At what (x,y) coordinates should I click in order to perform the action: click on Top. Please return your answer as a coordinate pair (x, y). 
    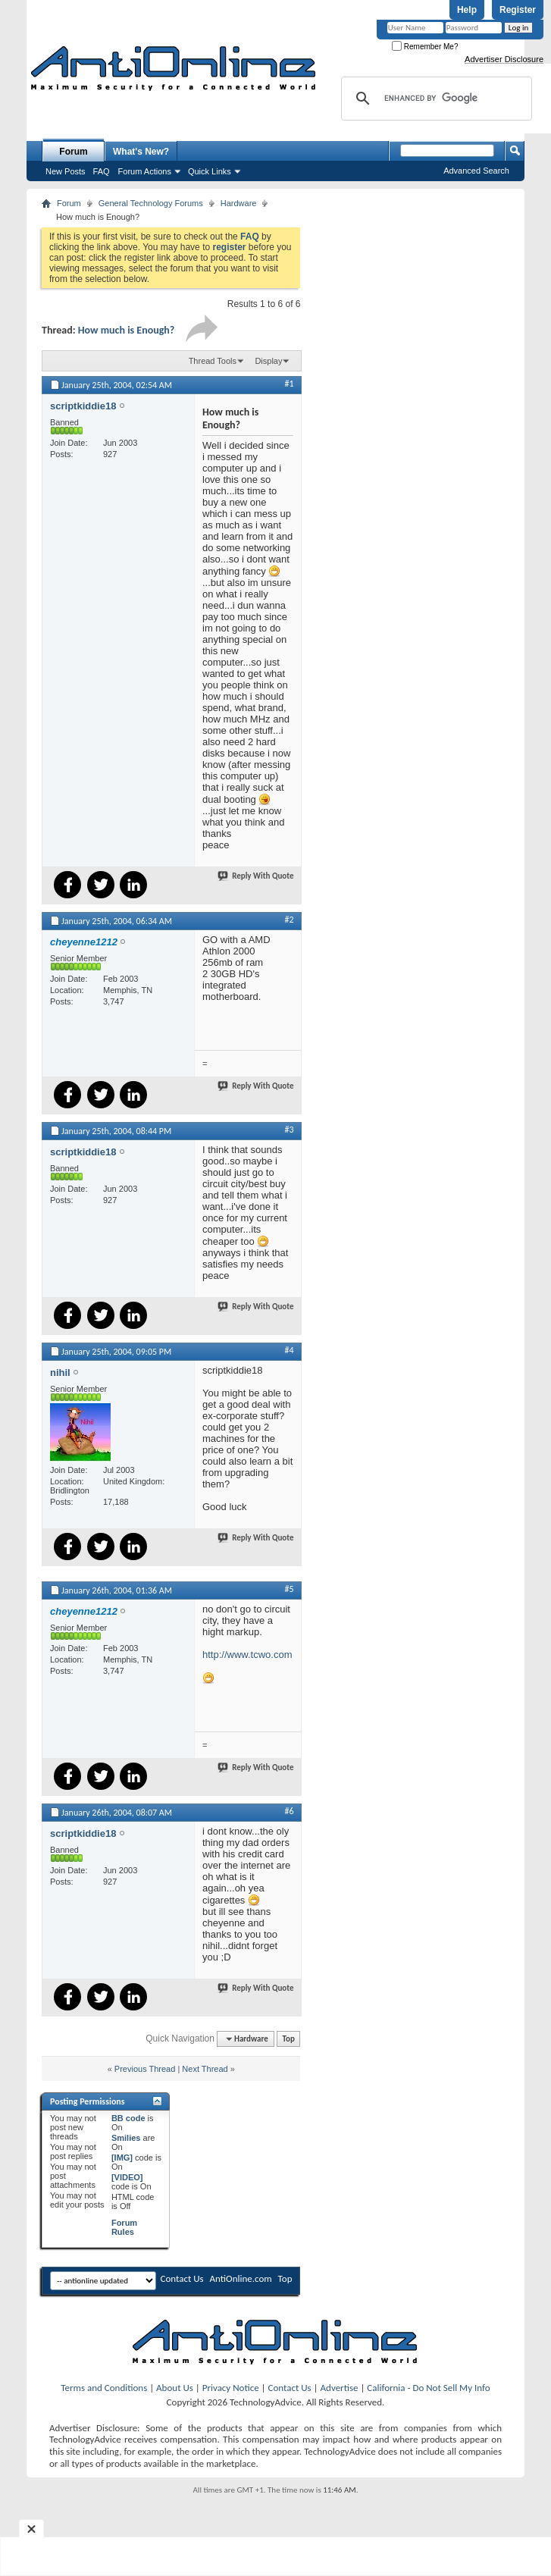
    Looking at the image, I should click on (289, 2039).